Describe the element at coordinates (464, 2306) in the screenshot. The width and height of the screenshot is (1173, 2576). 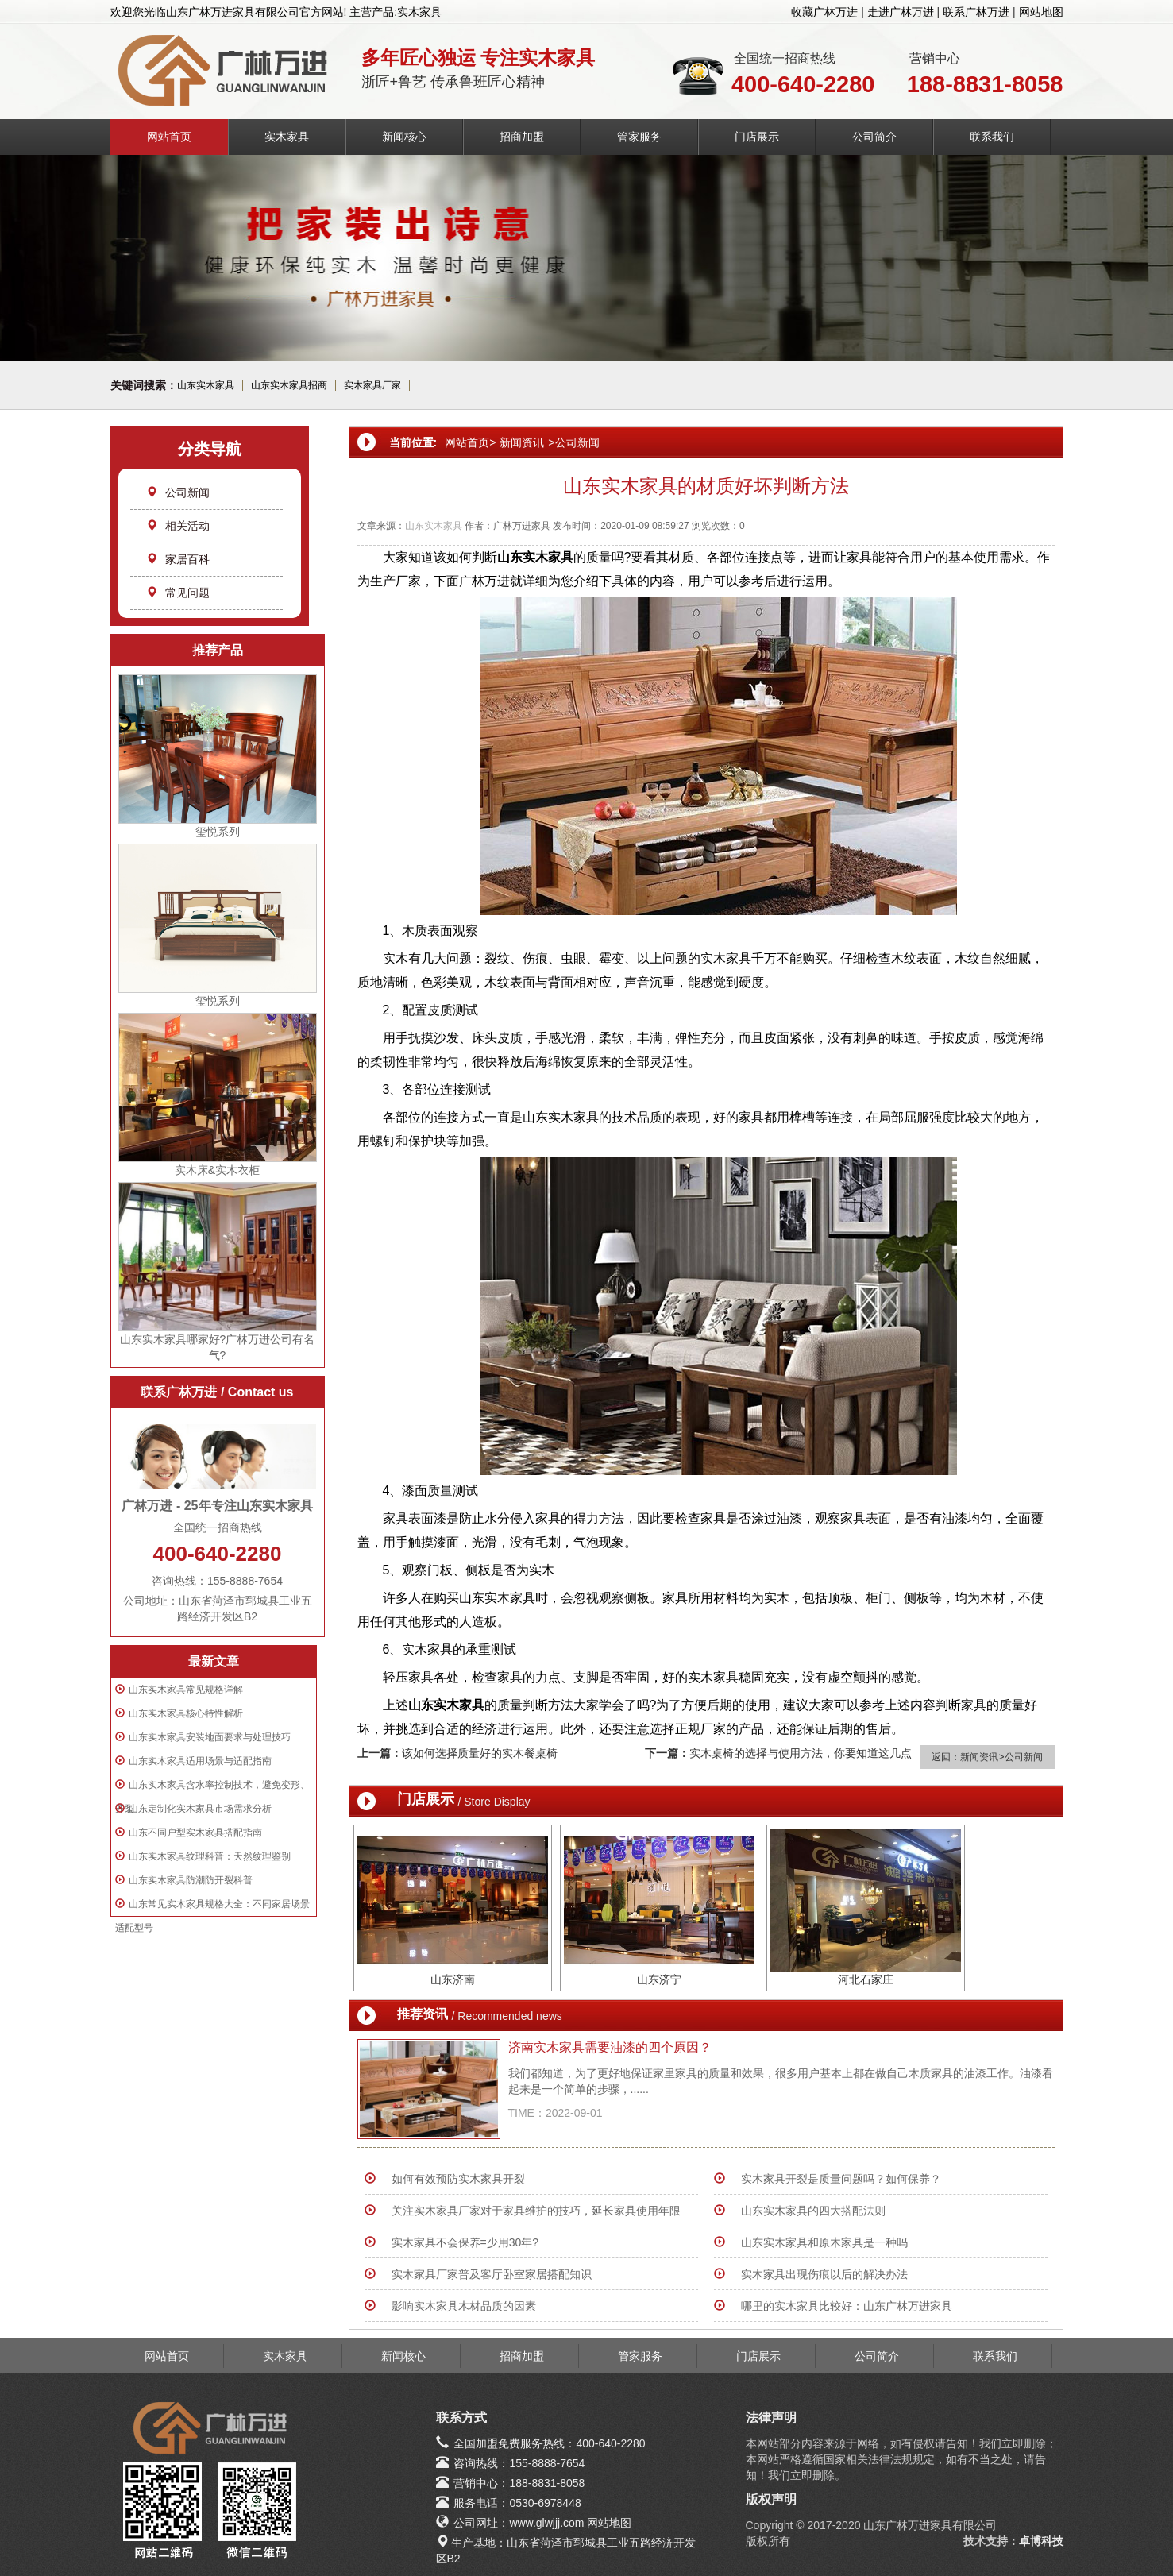
I see `影响实木家具木材品质的因素` at that location.